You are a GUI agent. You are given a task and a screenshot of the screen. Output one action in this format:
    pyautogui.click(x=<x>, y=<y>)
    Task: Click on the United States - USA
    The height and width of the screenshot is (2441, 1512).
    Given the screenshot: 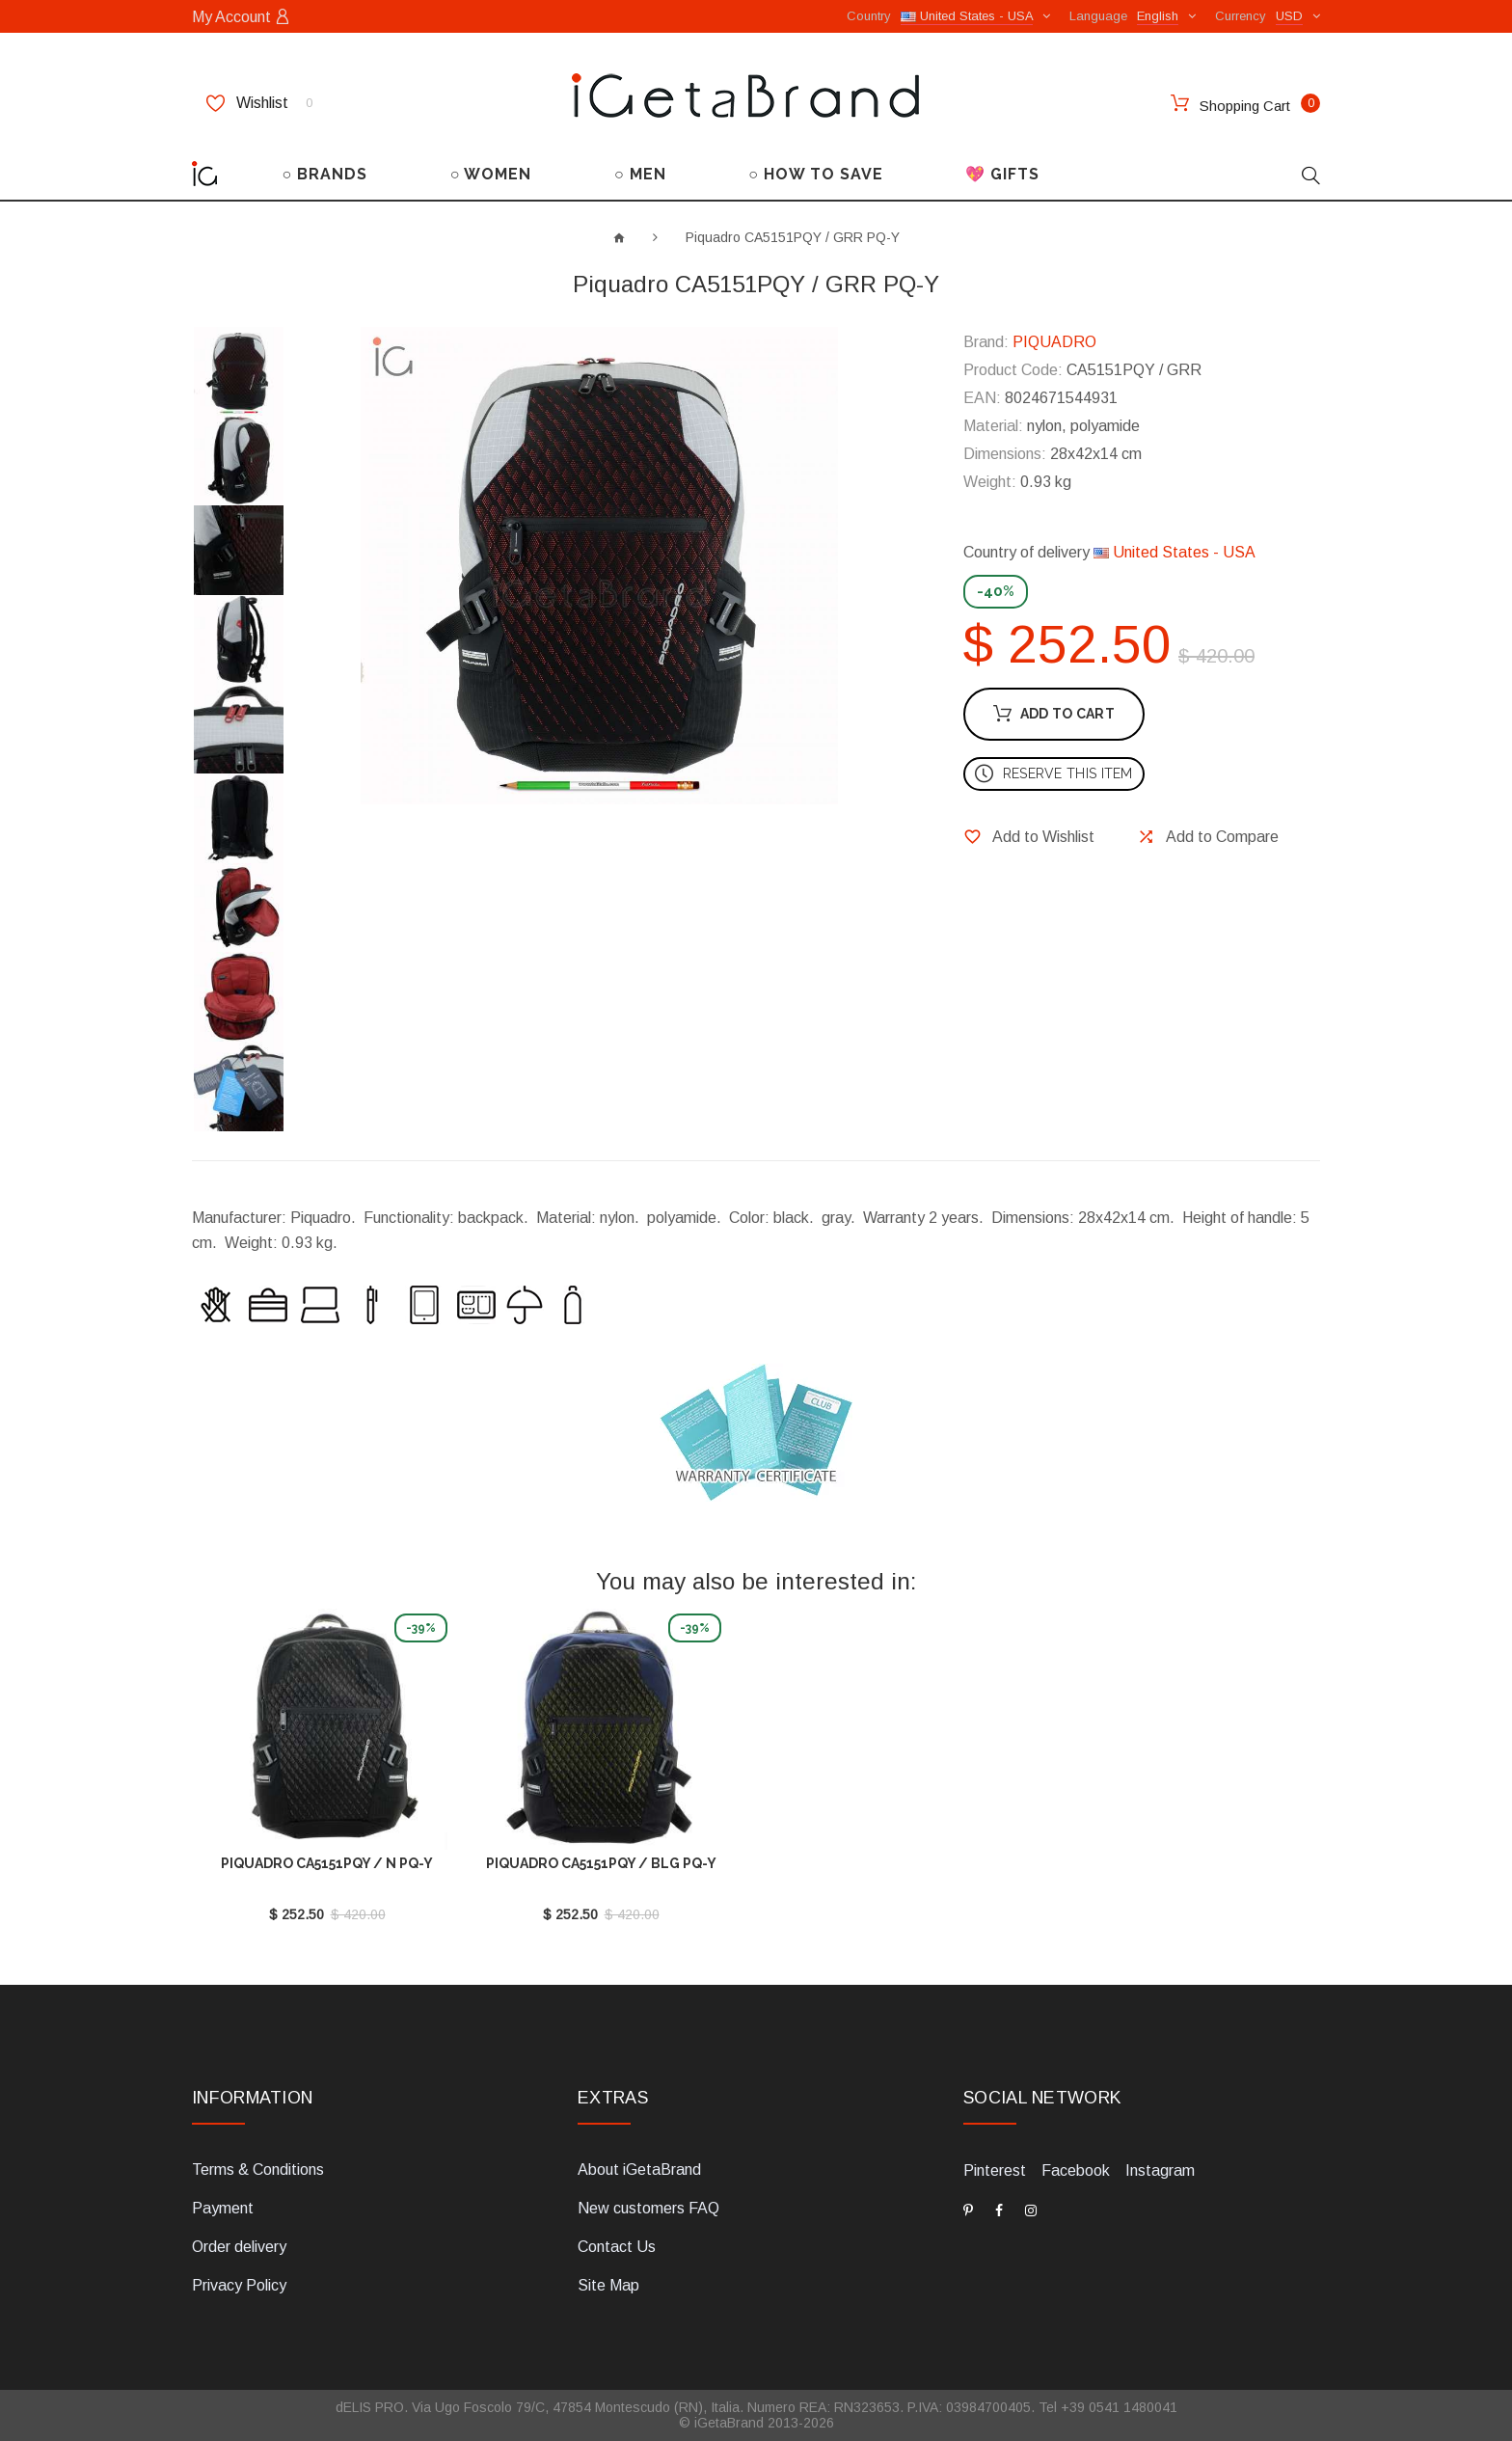 What is the action you would take?
    pyautogui.click(x=1175, y=552)
    